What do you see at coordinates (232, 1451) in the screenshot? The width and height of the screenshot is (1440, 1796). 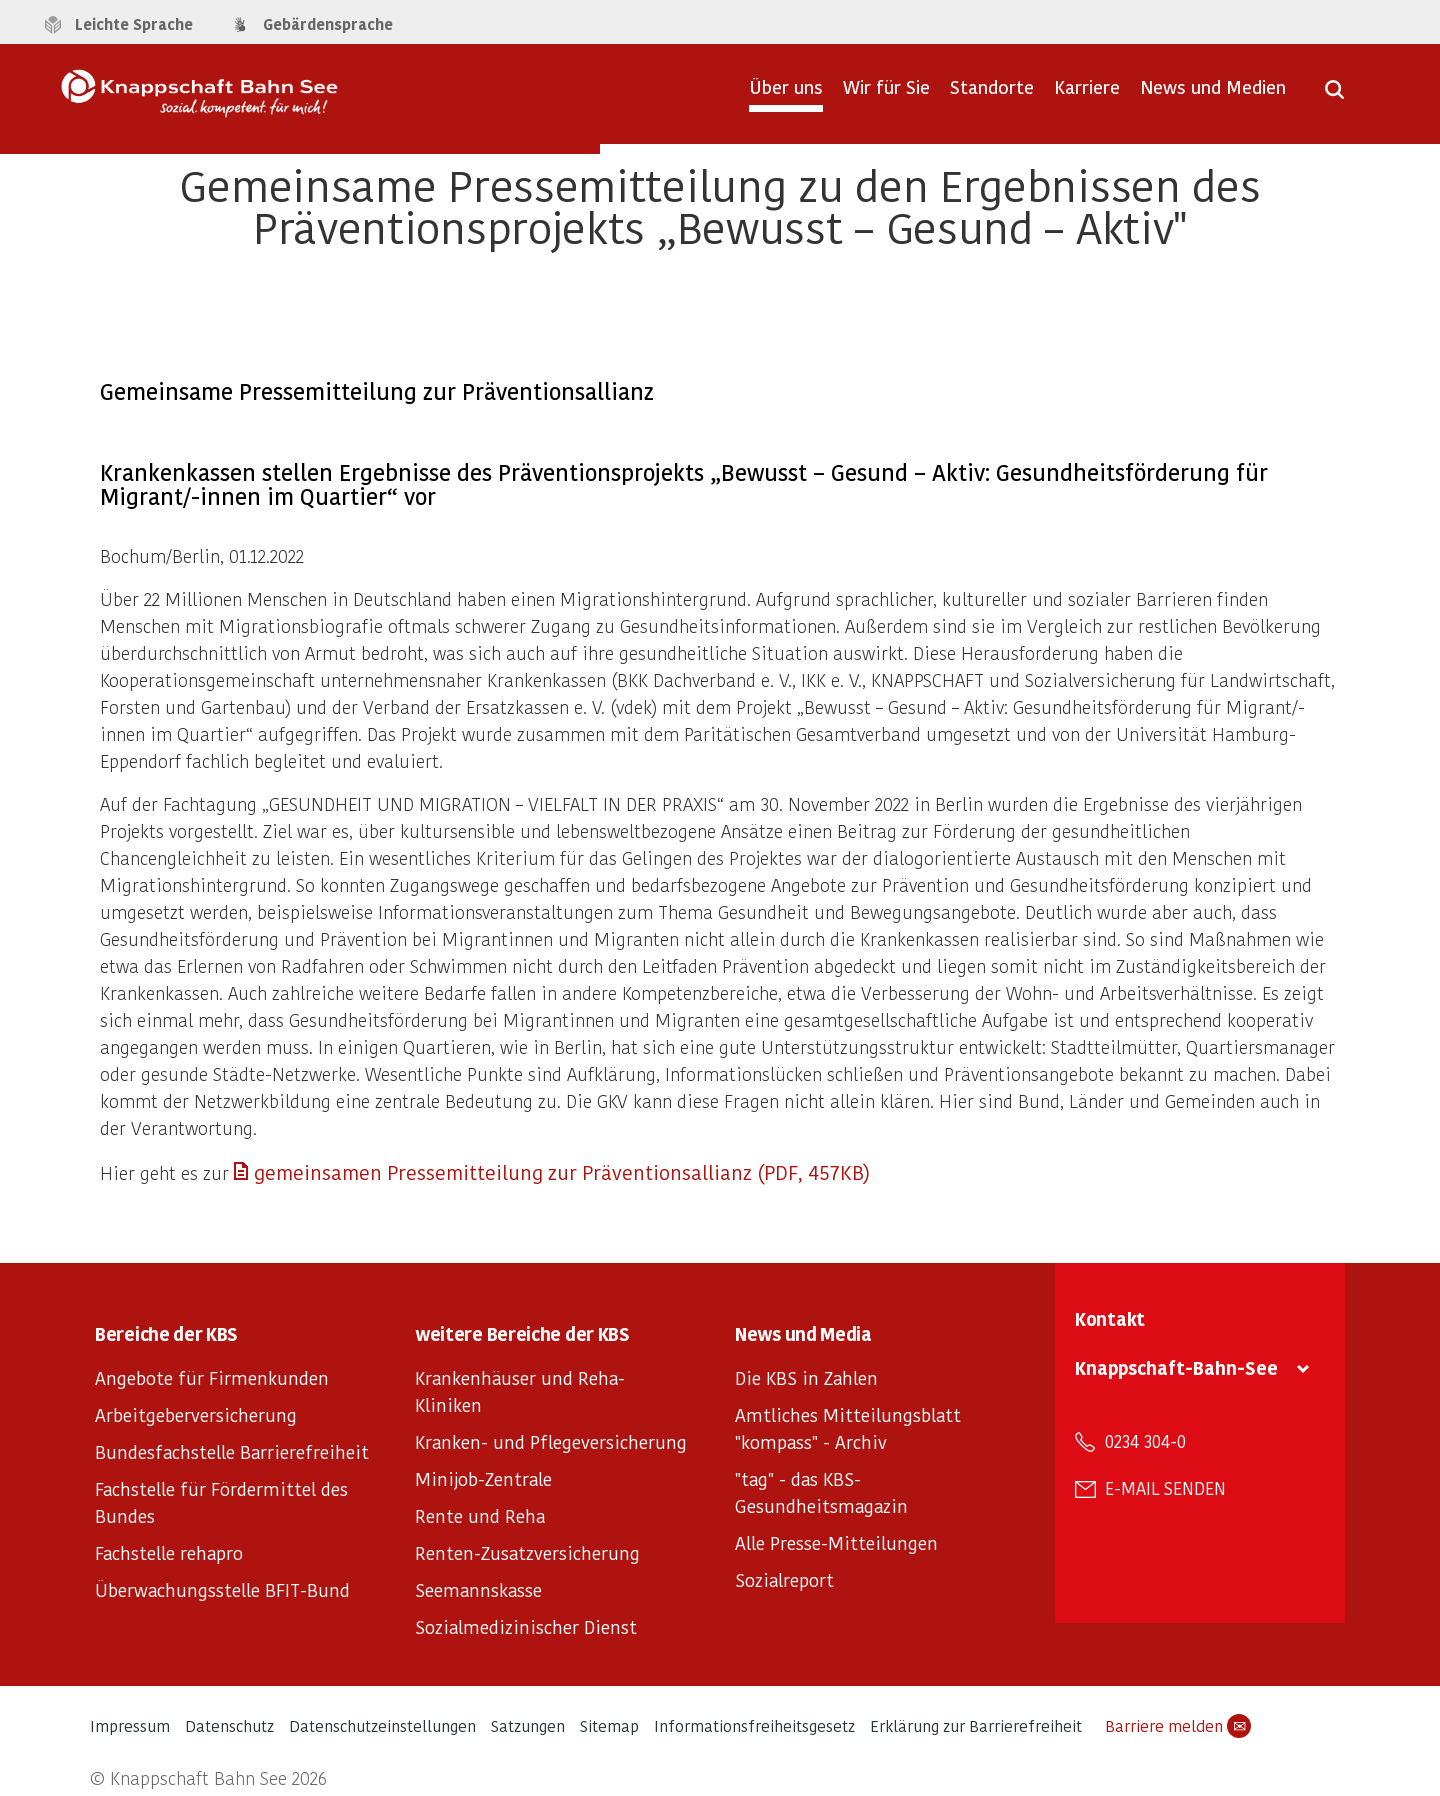 I see `Bundesfachstelle Barrierefreiheit` at bounding box center [232, 1451].